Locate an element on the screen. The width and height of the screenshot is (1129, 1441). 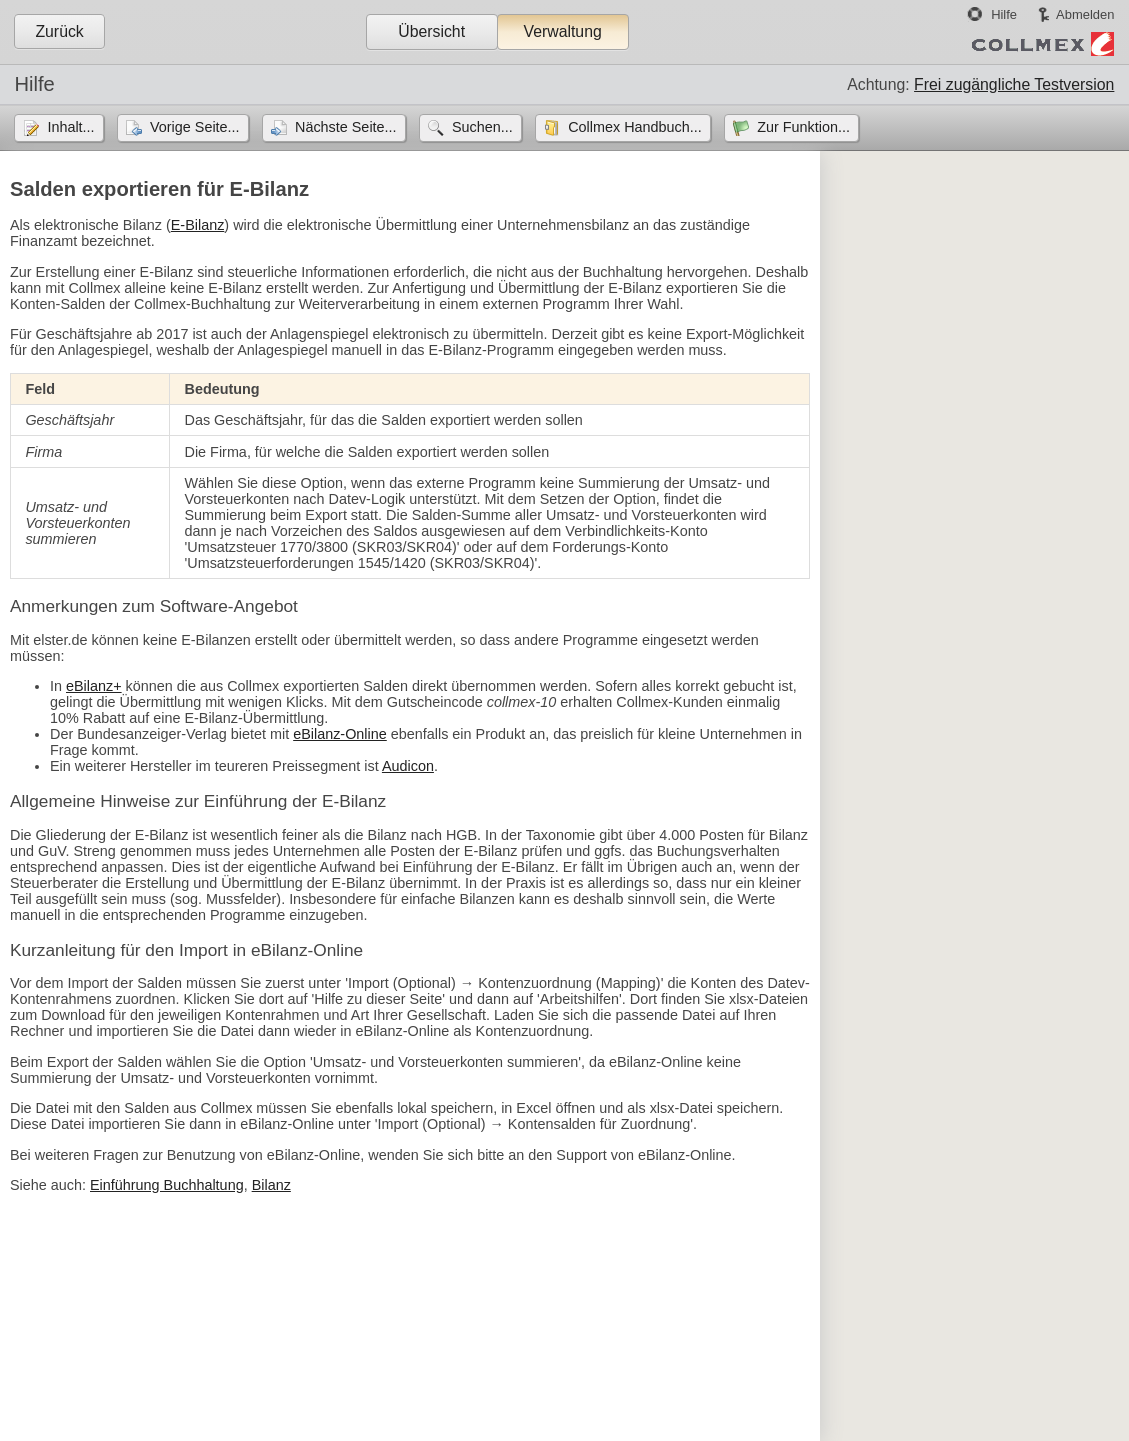
Bilanz is located at coordinates (271, 1185).